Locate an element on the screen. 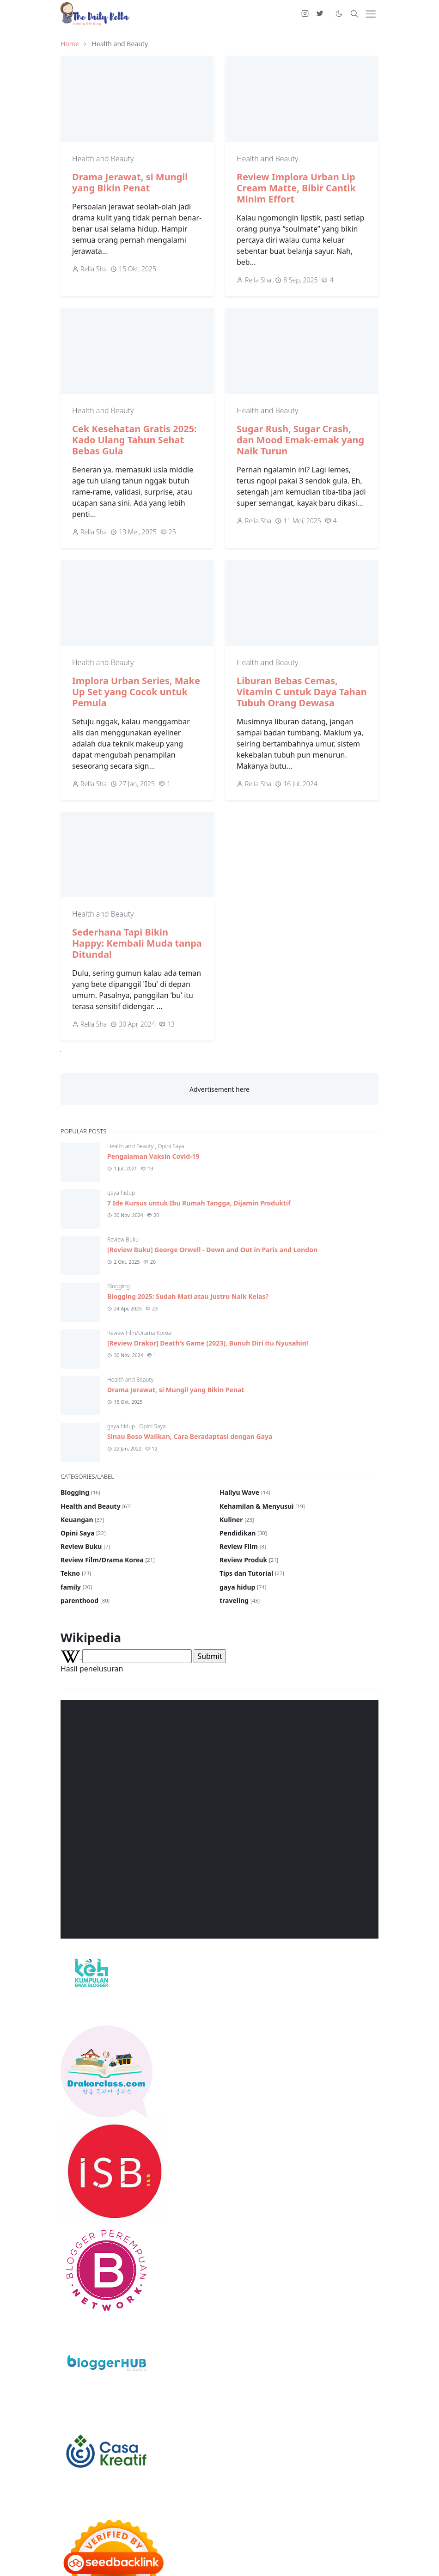 This screenshot has width=439, height=2576. Health and Beauty is located at coordinates (103, 158).